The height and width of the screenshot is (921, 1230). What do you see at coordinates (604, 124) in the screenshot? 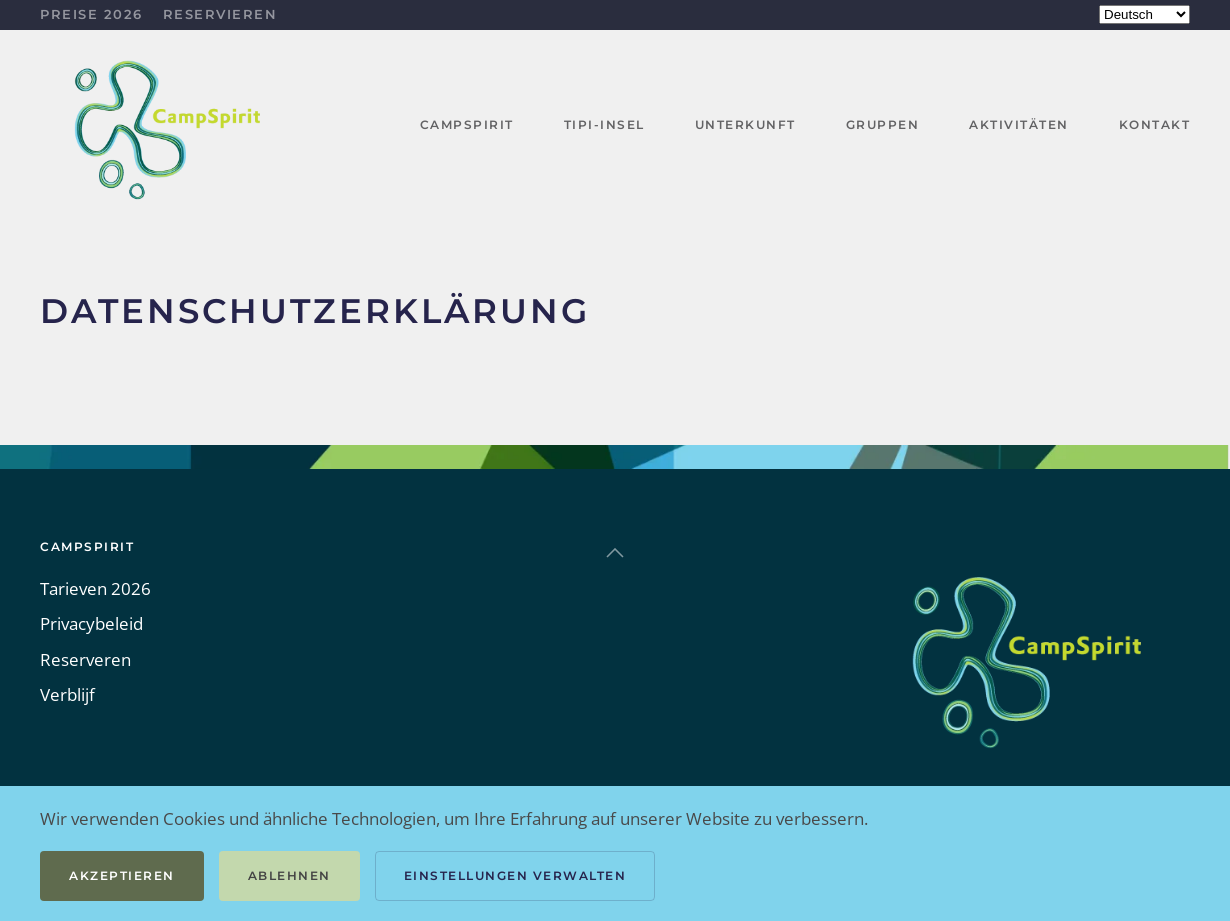
I see `Tipi-Insel` at bounding box center [604, 124].